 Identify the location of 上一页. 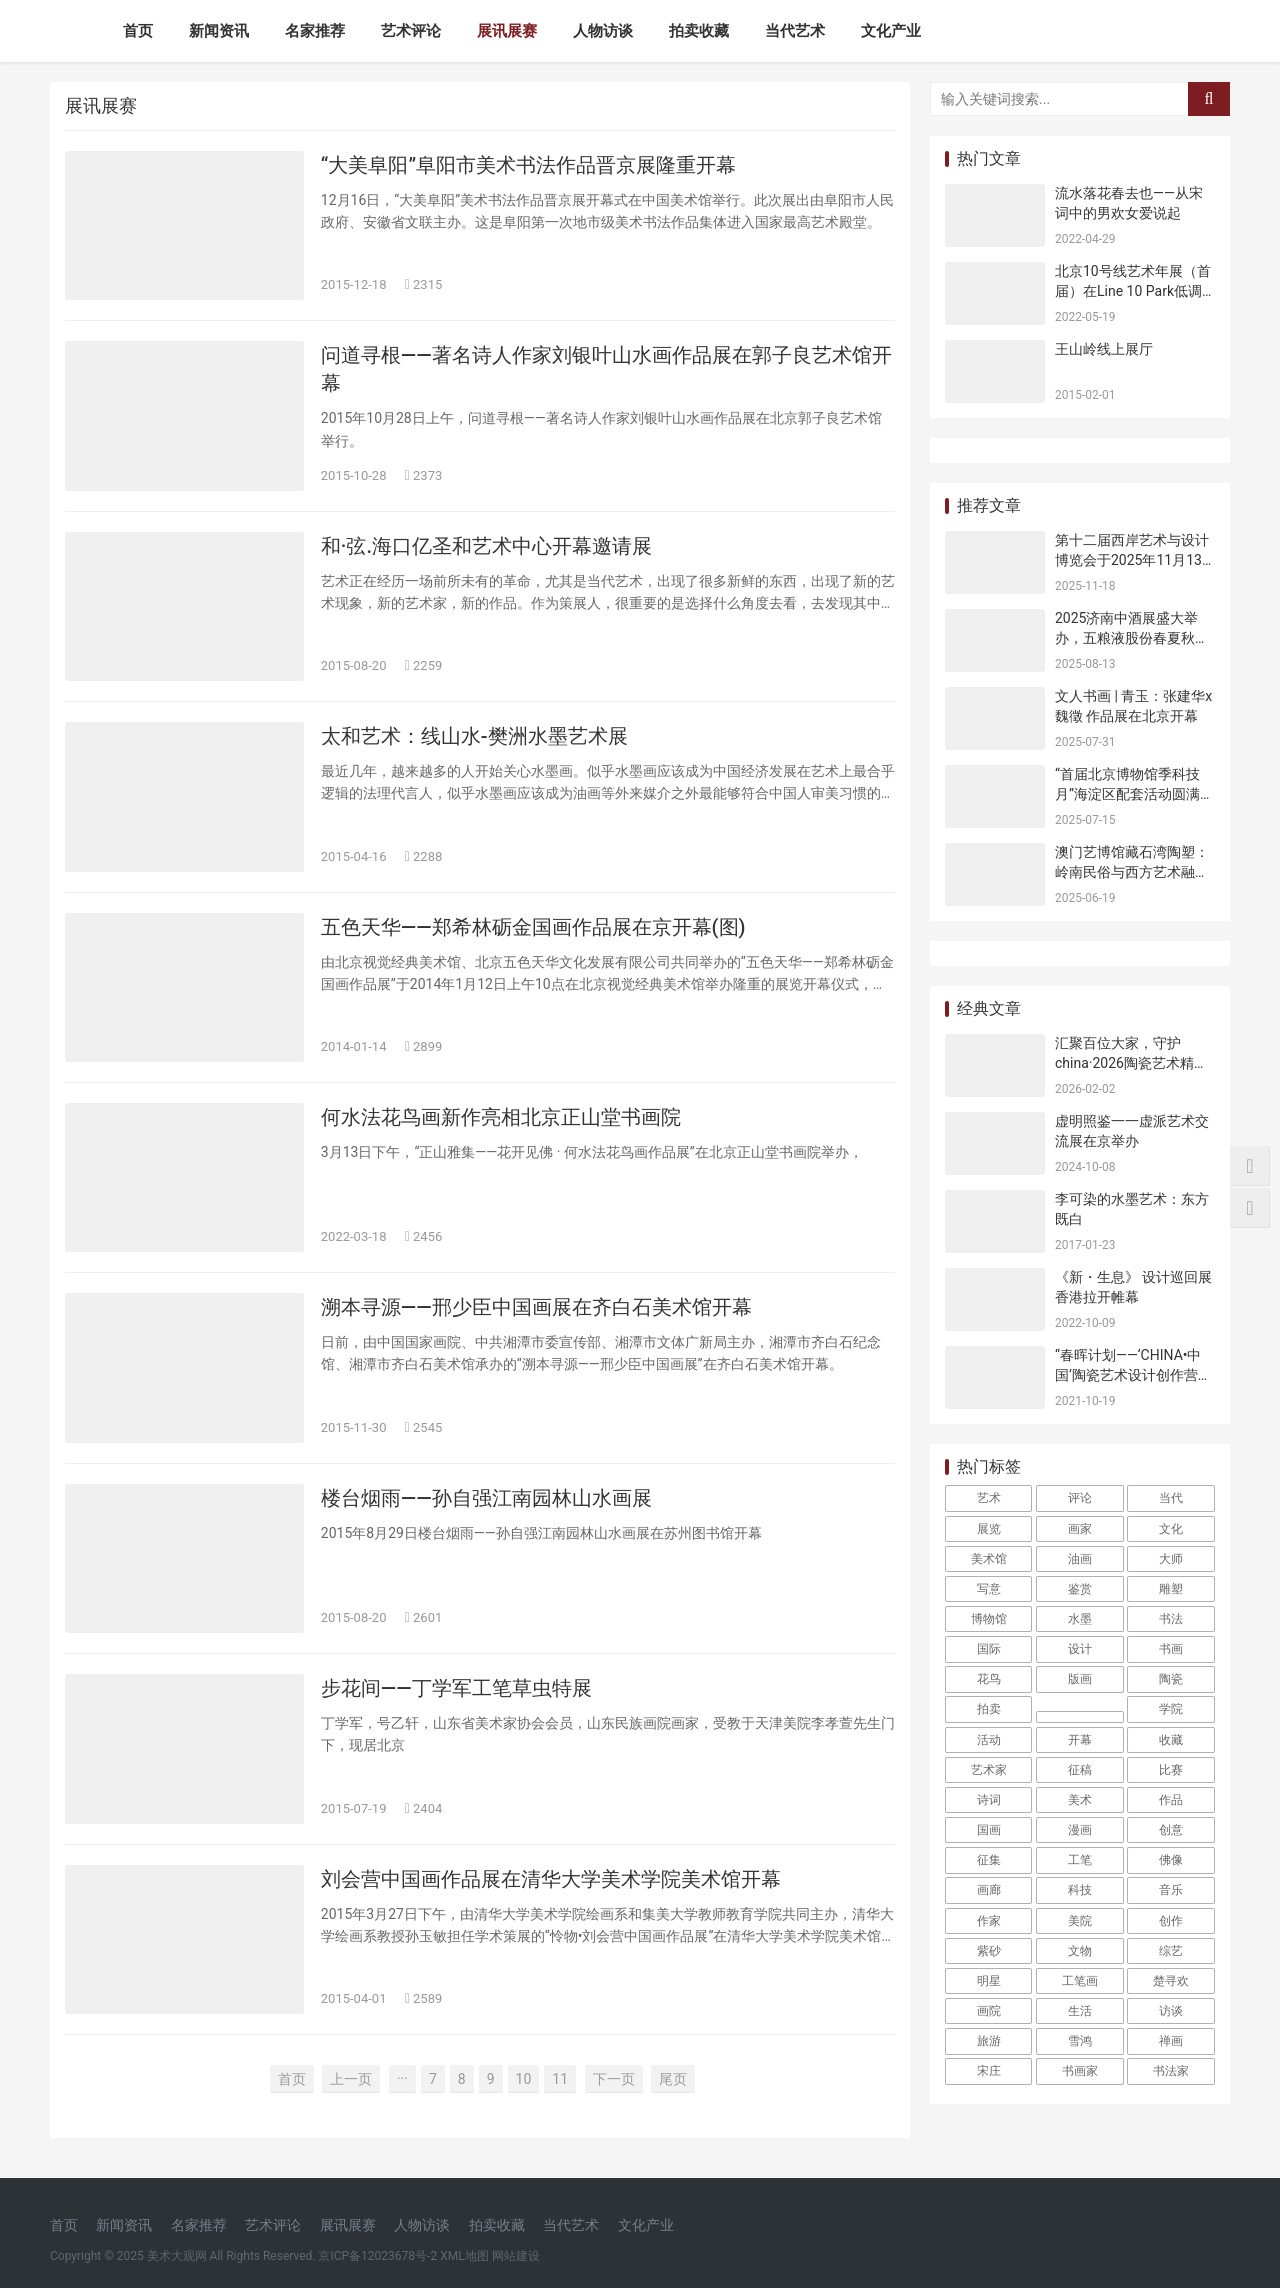
(351, 2079).